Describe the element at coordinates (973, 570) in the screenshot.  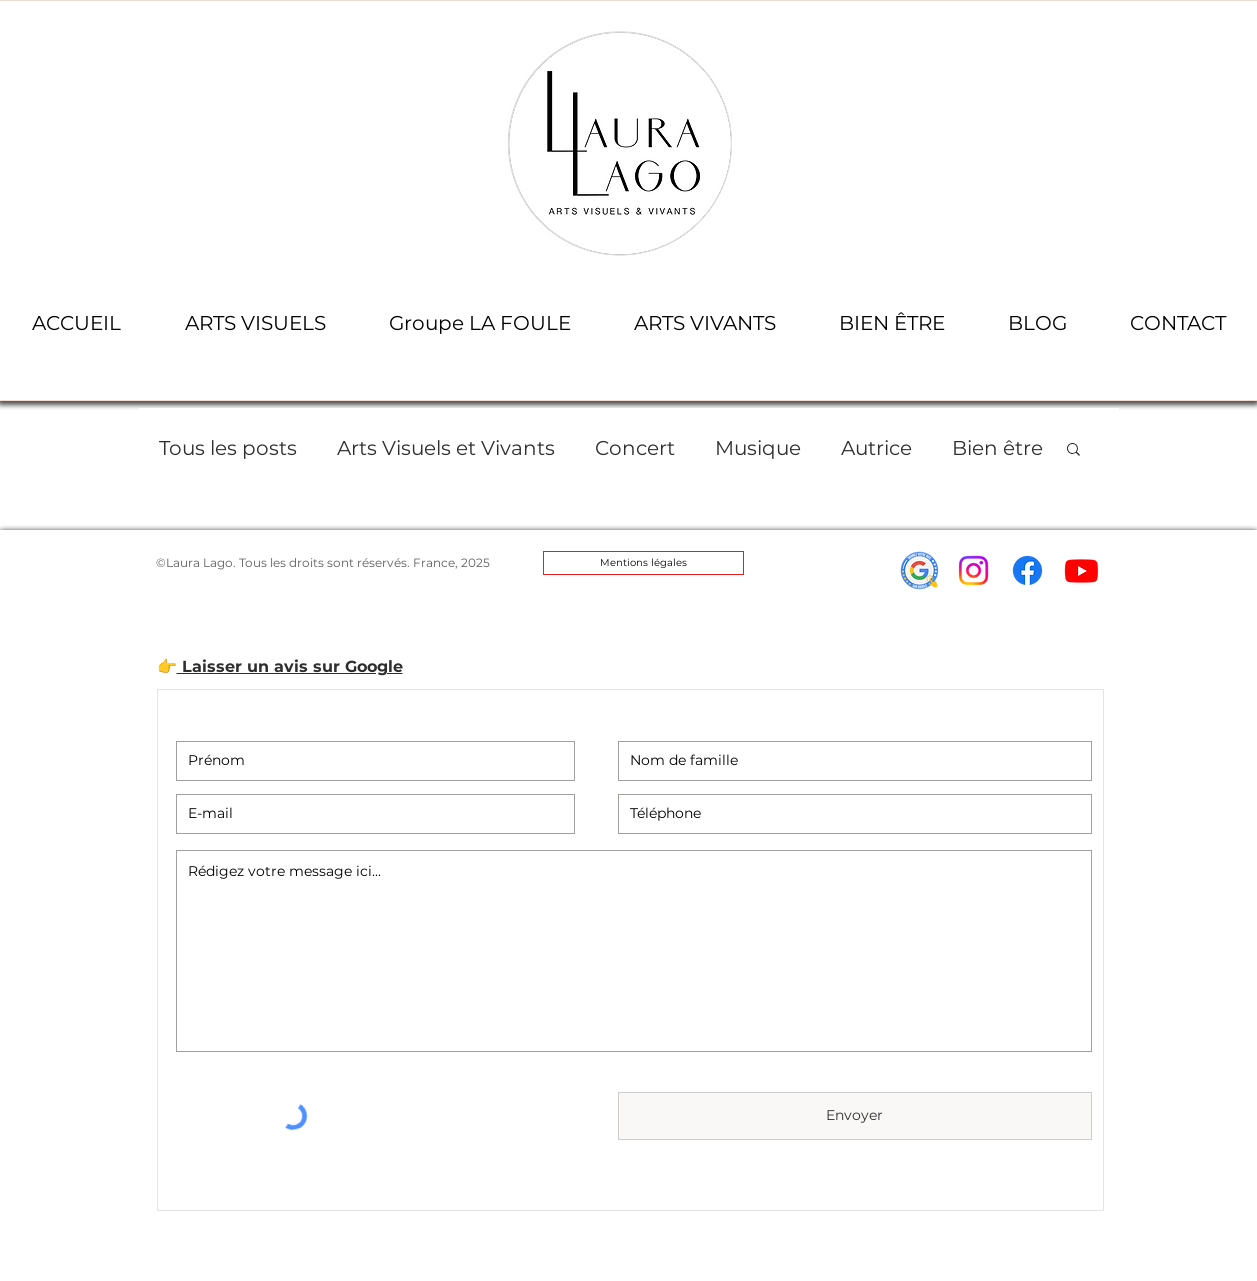
I see `[Instagram]` at that location.